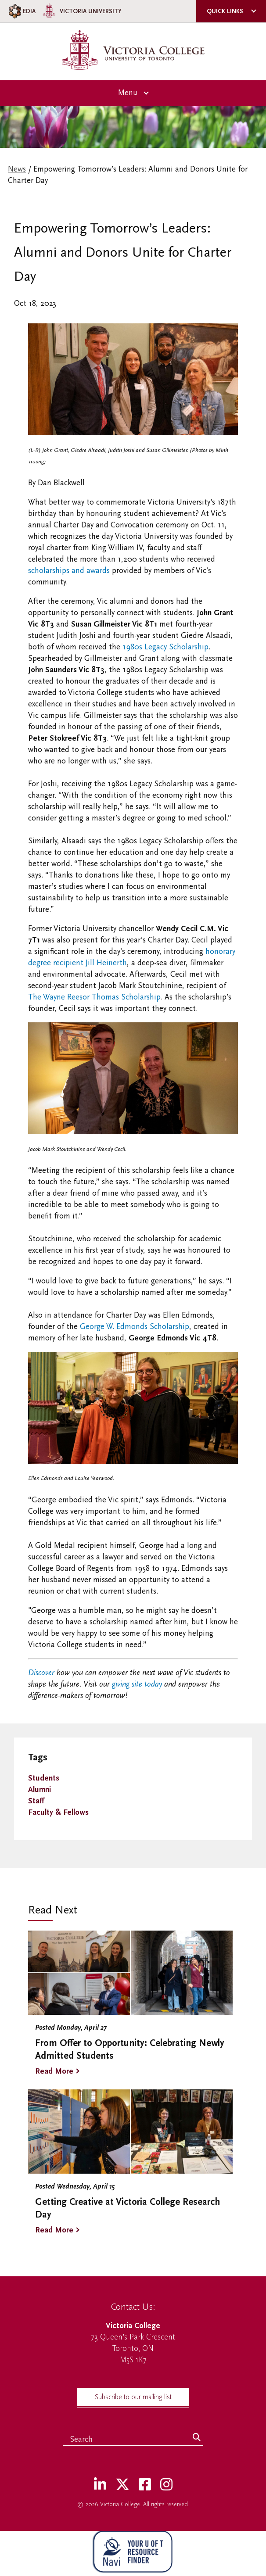 The width and height of the screenshot is (266, 2576). I want to click on Students, so click(43, 1778).